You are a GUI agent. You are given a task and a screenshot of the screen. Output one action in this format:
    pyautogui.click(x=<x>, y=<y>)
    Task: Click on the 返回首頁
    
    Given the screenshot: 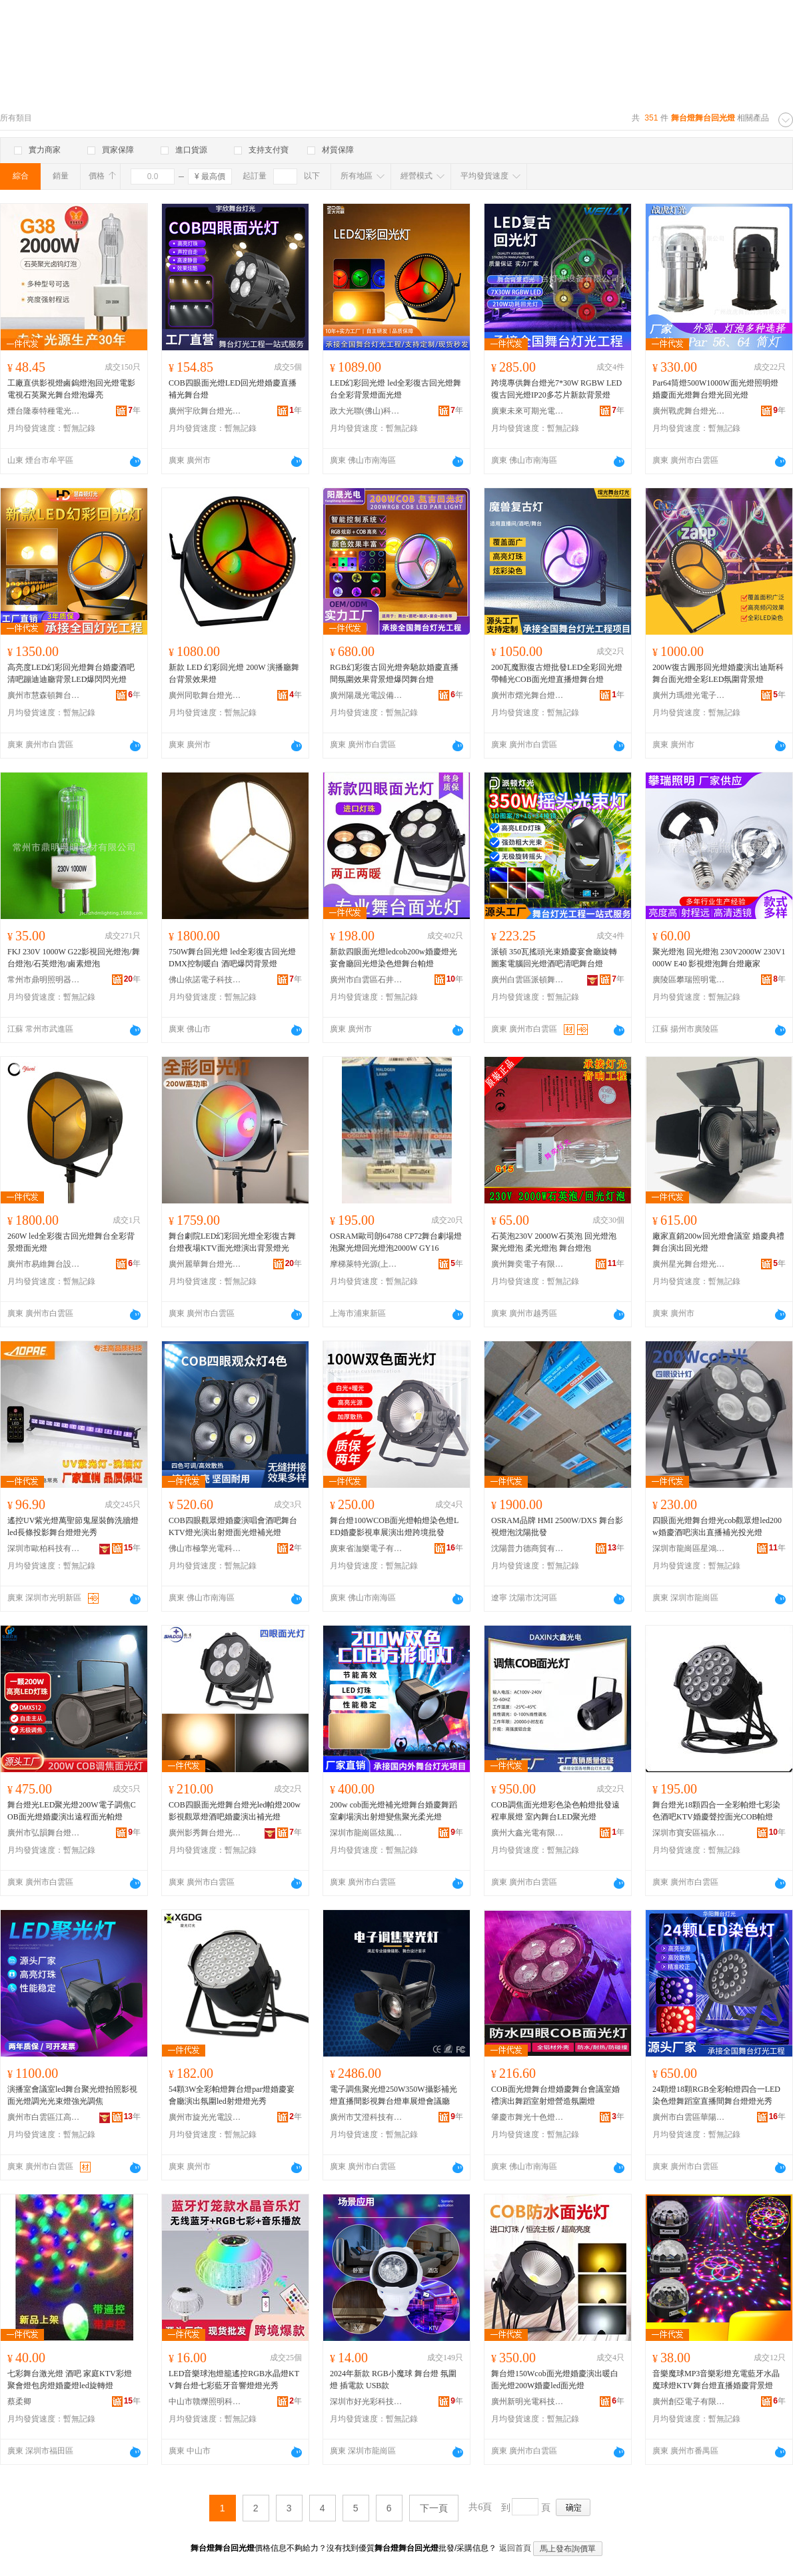 What is the action you would take?
    pyautogui.click(x=515, y=2548)
    